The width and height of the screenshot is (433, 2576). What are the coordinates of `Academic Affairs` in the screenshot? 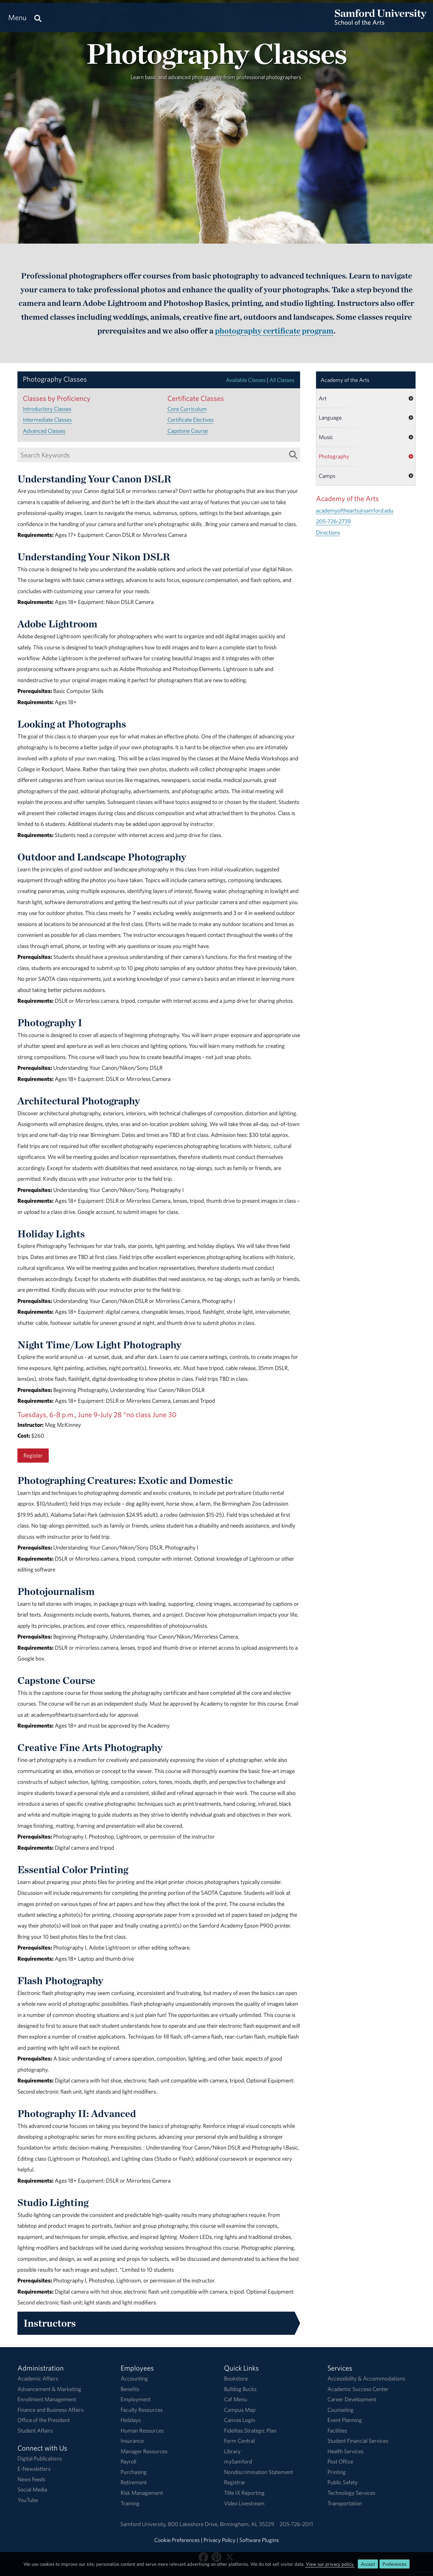 It's located at (37, 2378).